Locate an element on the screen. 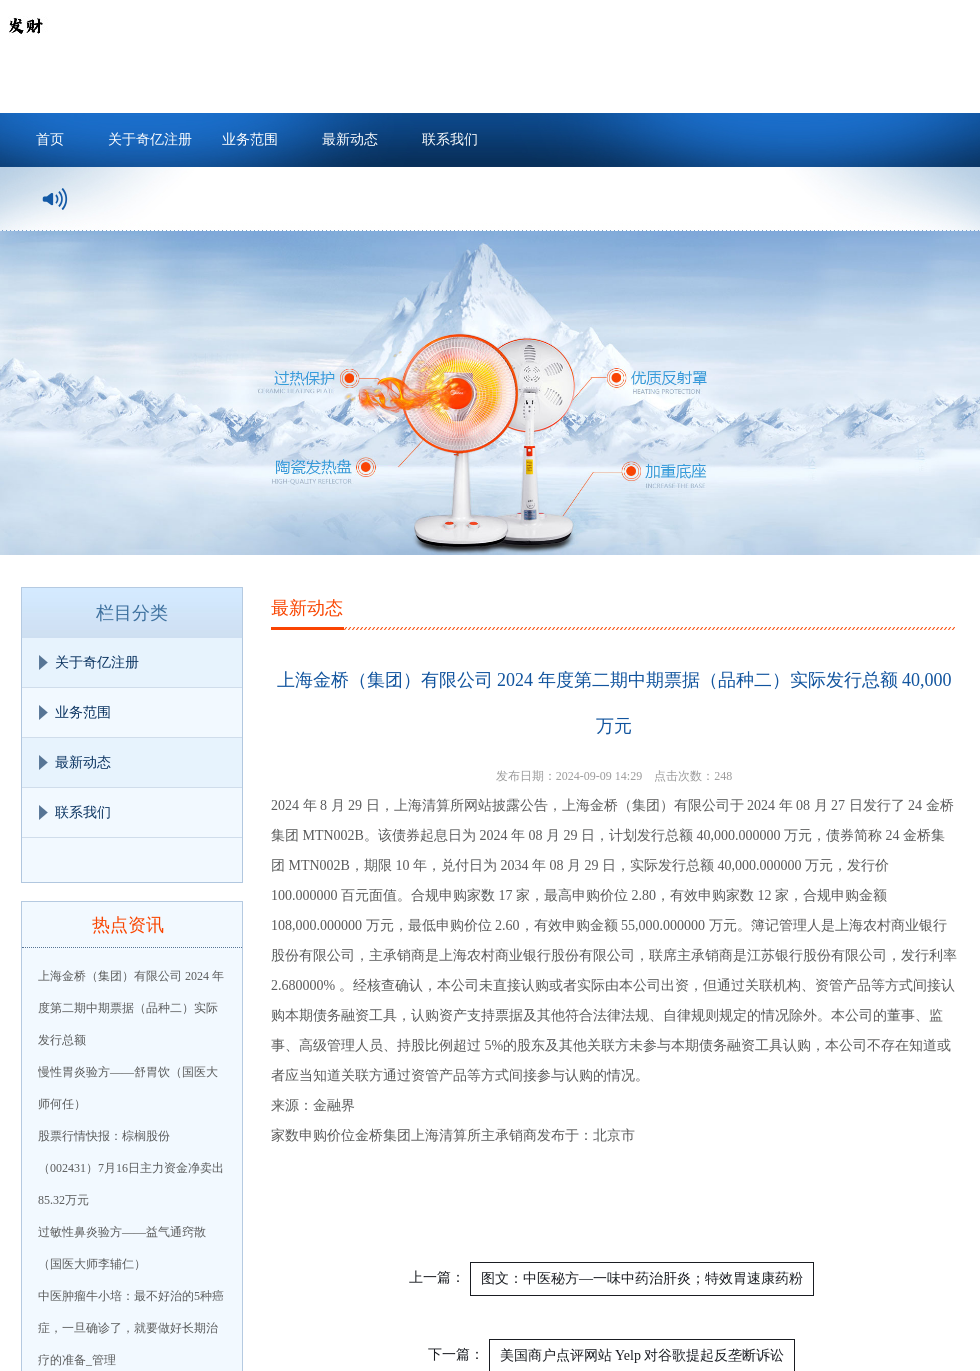 Image resolution: width=980 pixels, height=1371 pixels. 业务范围 is located at coordinates (250, 139).